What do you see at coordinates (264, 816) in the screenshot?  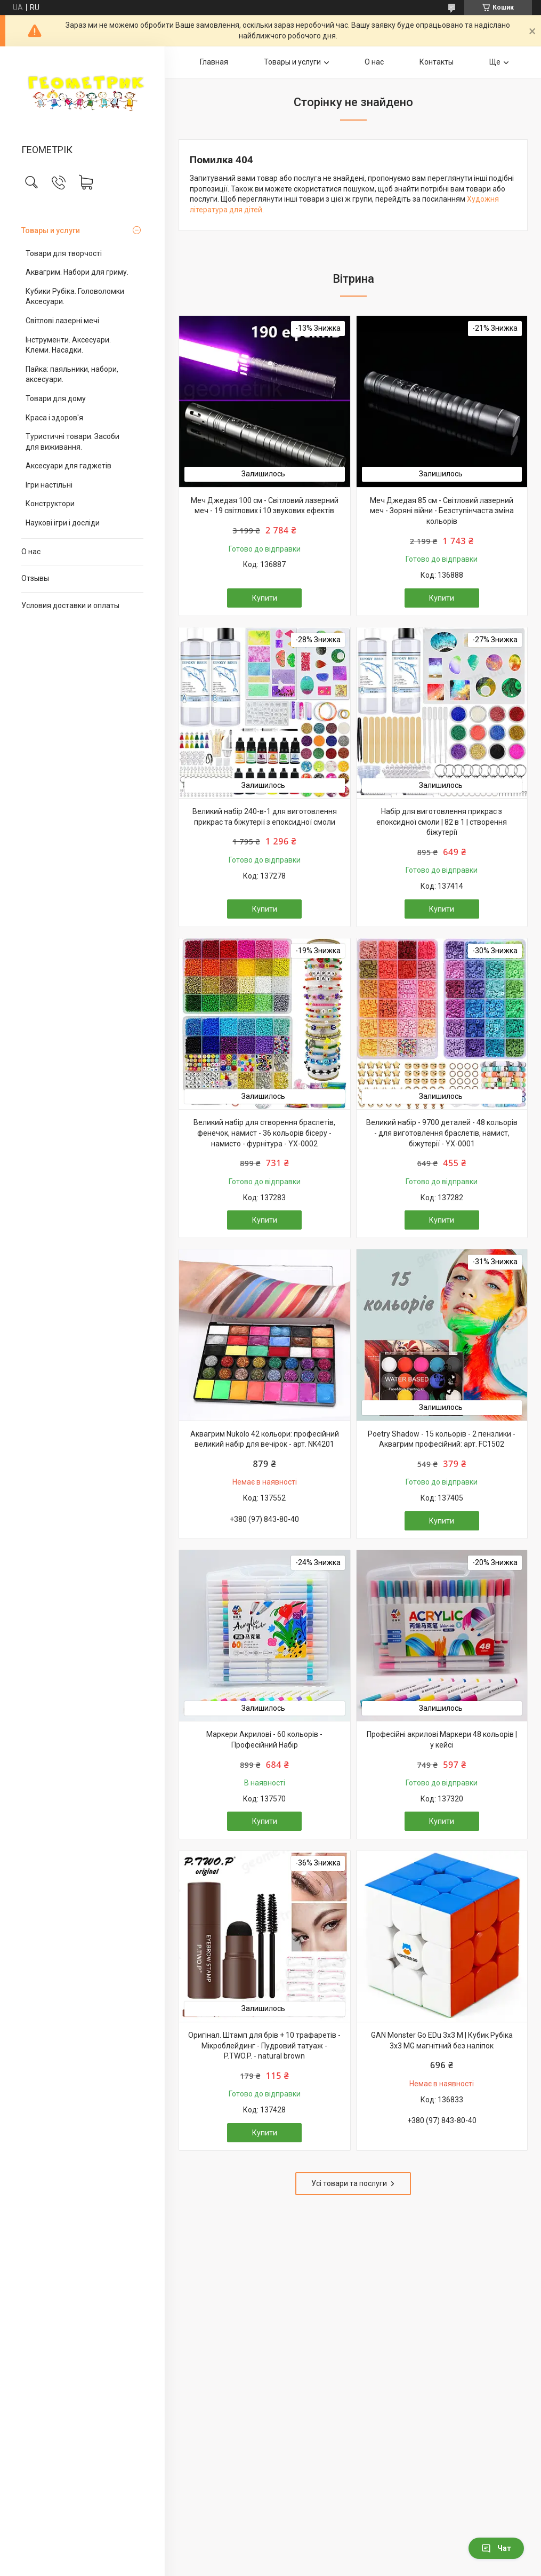 I see `Великий набір 240-в-1 для виготовлення прикрас та біжутерії з епоксидної смоли` at bounding box center [264, 816].